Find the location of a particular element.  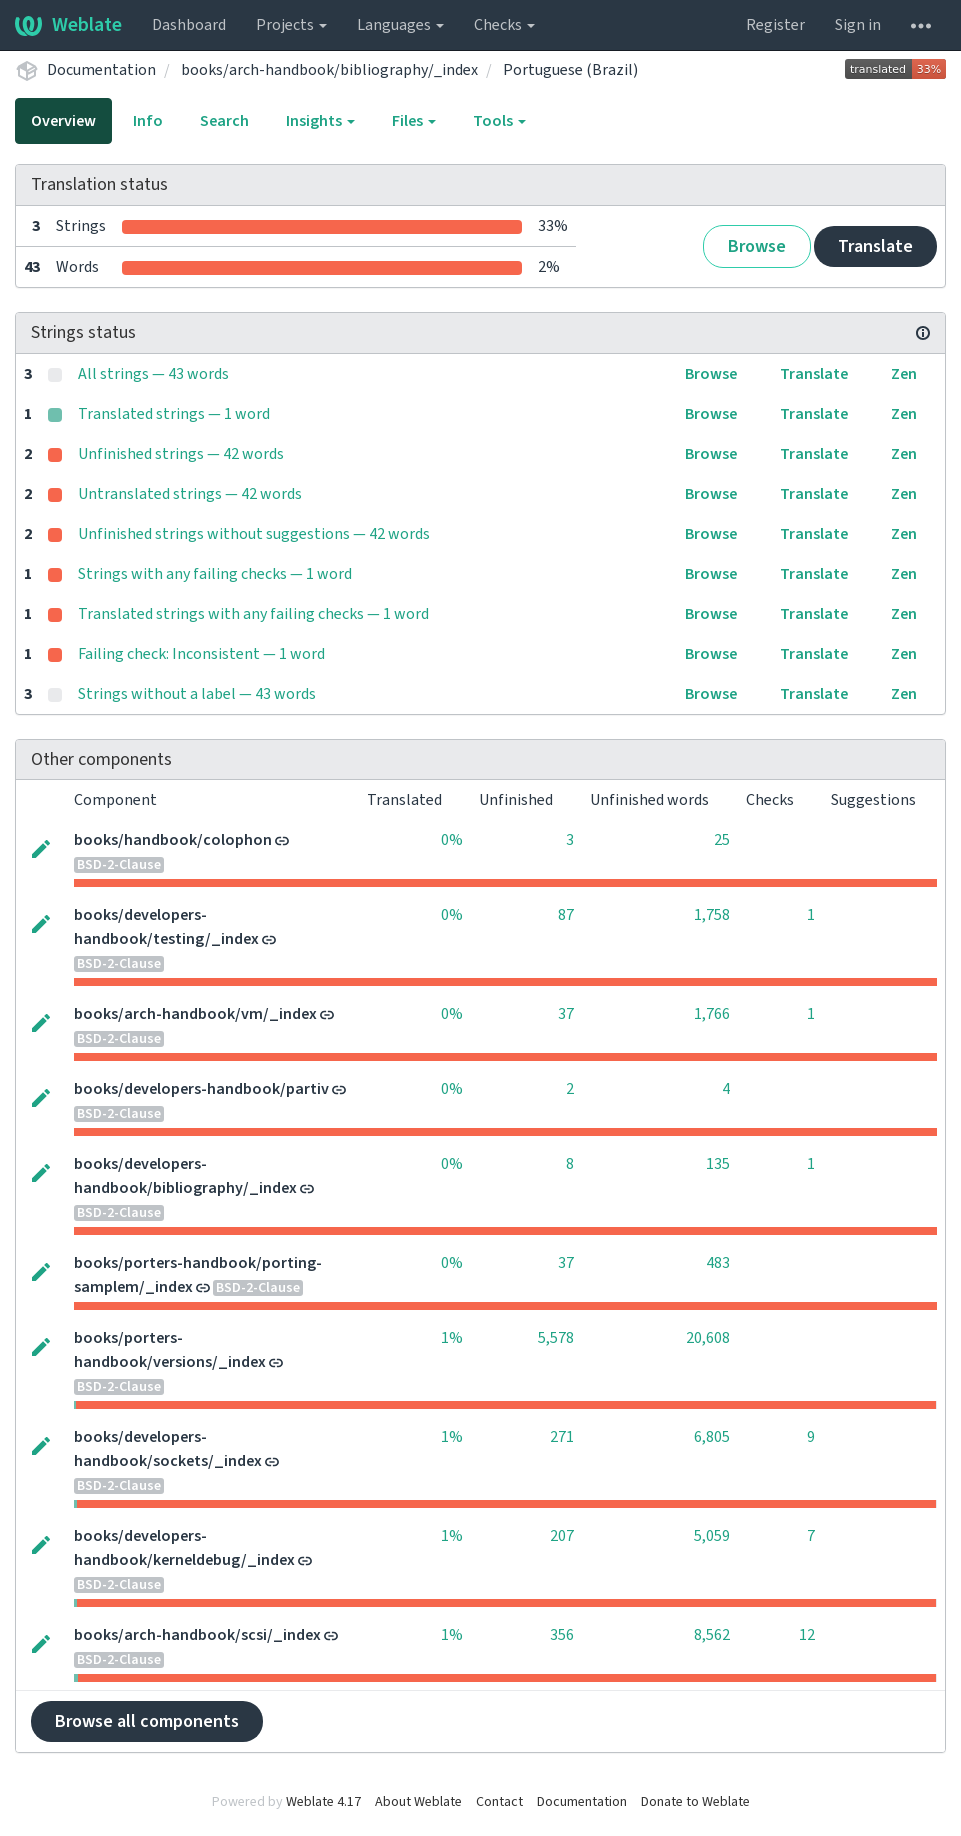

Unfinished strings without suggestions — 42 words is located at coordinates (254, 534).